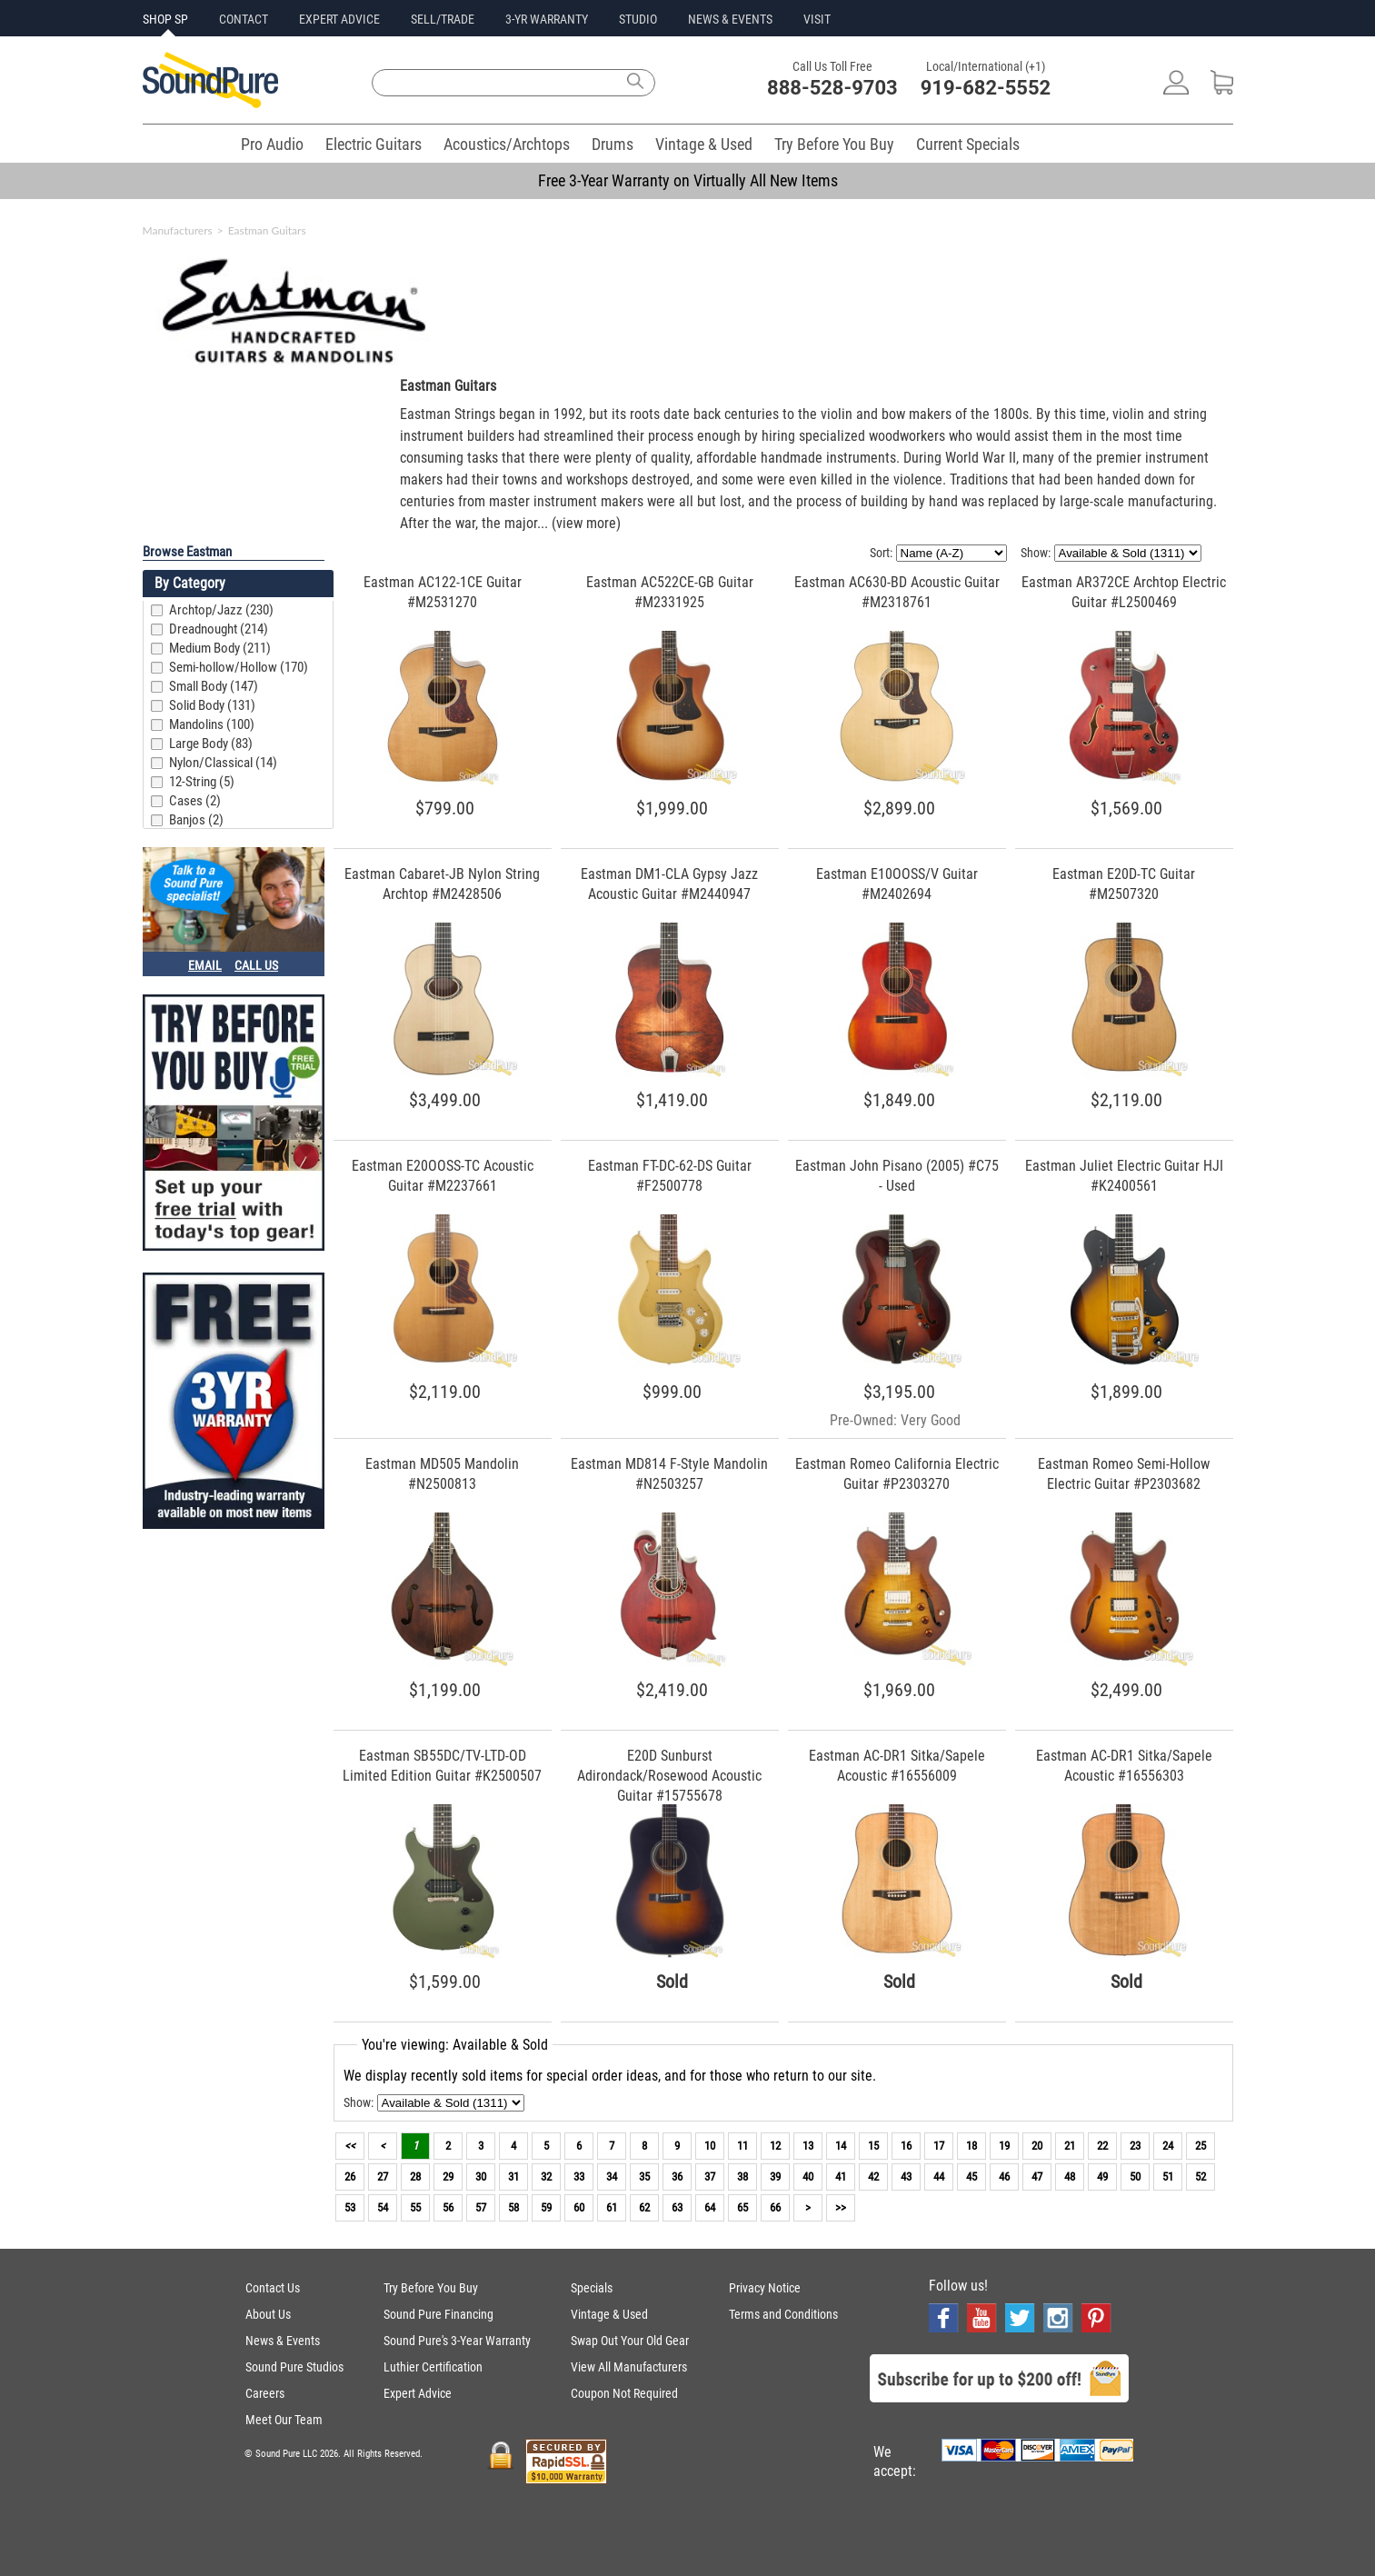 The image size is (1375, 2576). Describe the element at coordinates (448, 2207) in the screenshot. I see `56` at that location.